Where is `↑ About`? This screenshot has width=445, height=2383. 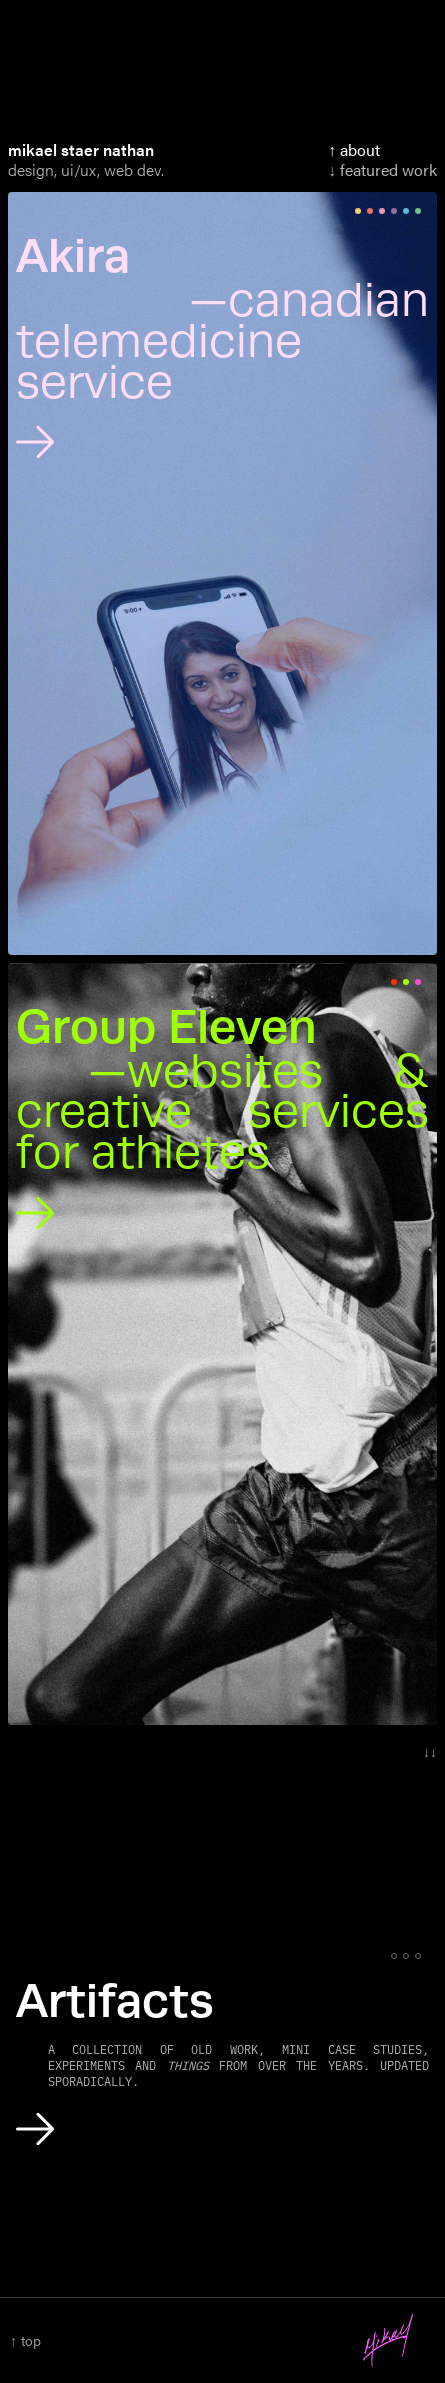 ↑ About is located at coordinates (354, 149).